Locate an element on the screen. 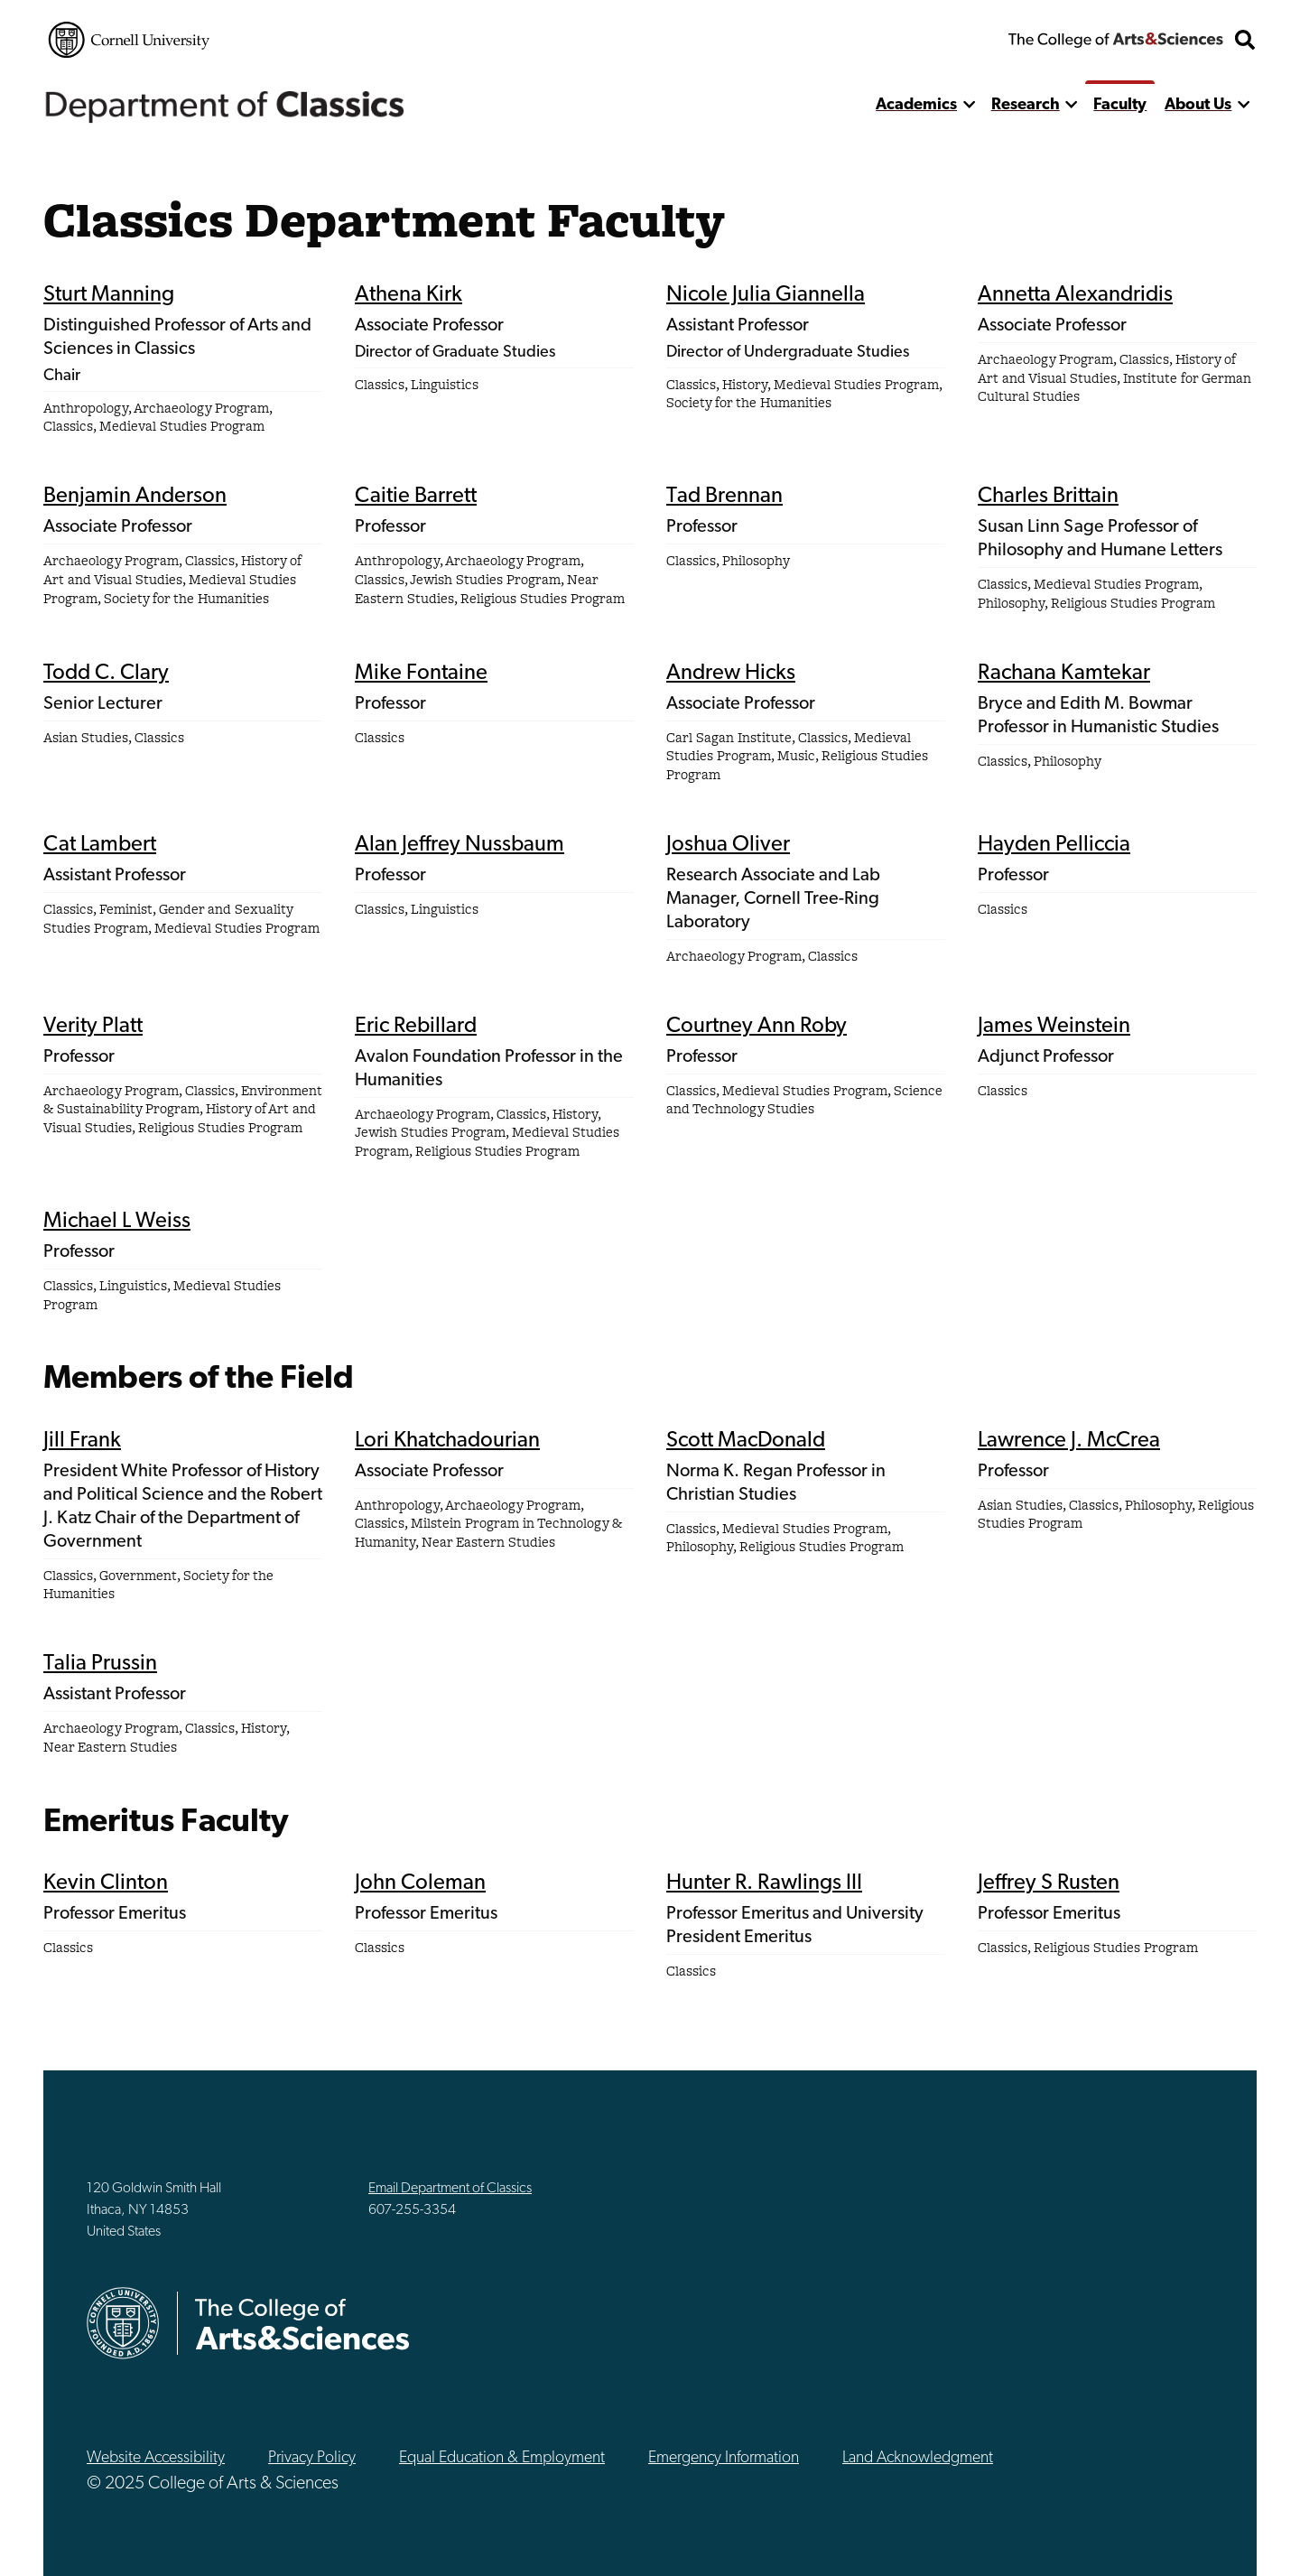 This screenshot has width=1300, height=2576. Faculty is located at coordinates (1120, 105).